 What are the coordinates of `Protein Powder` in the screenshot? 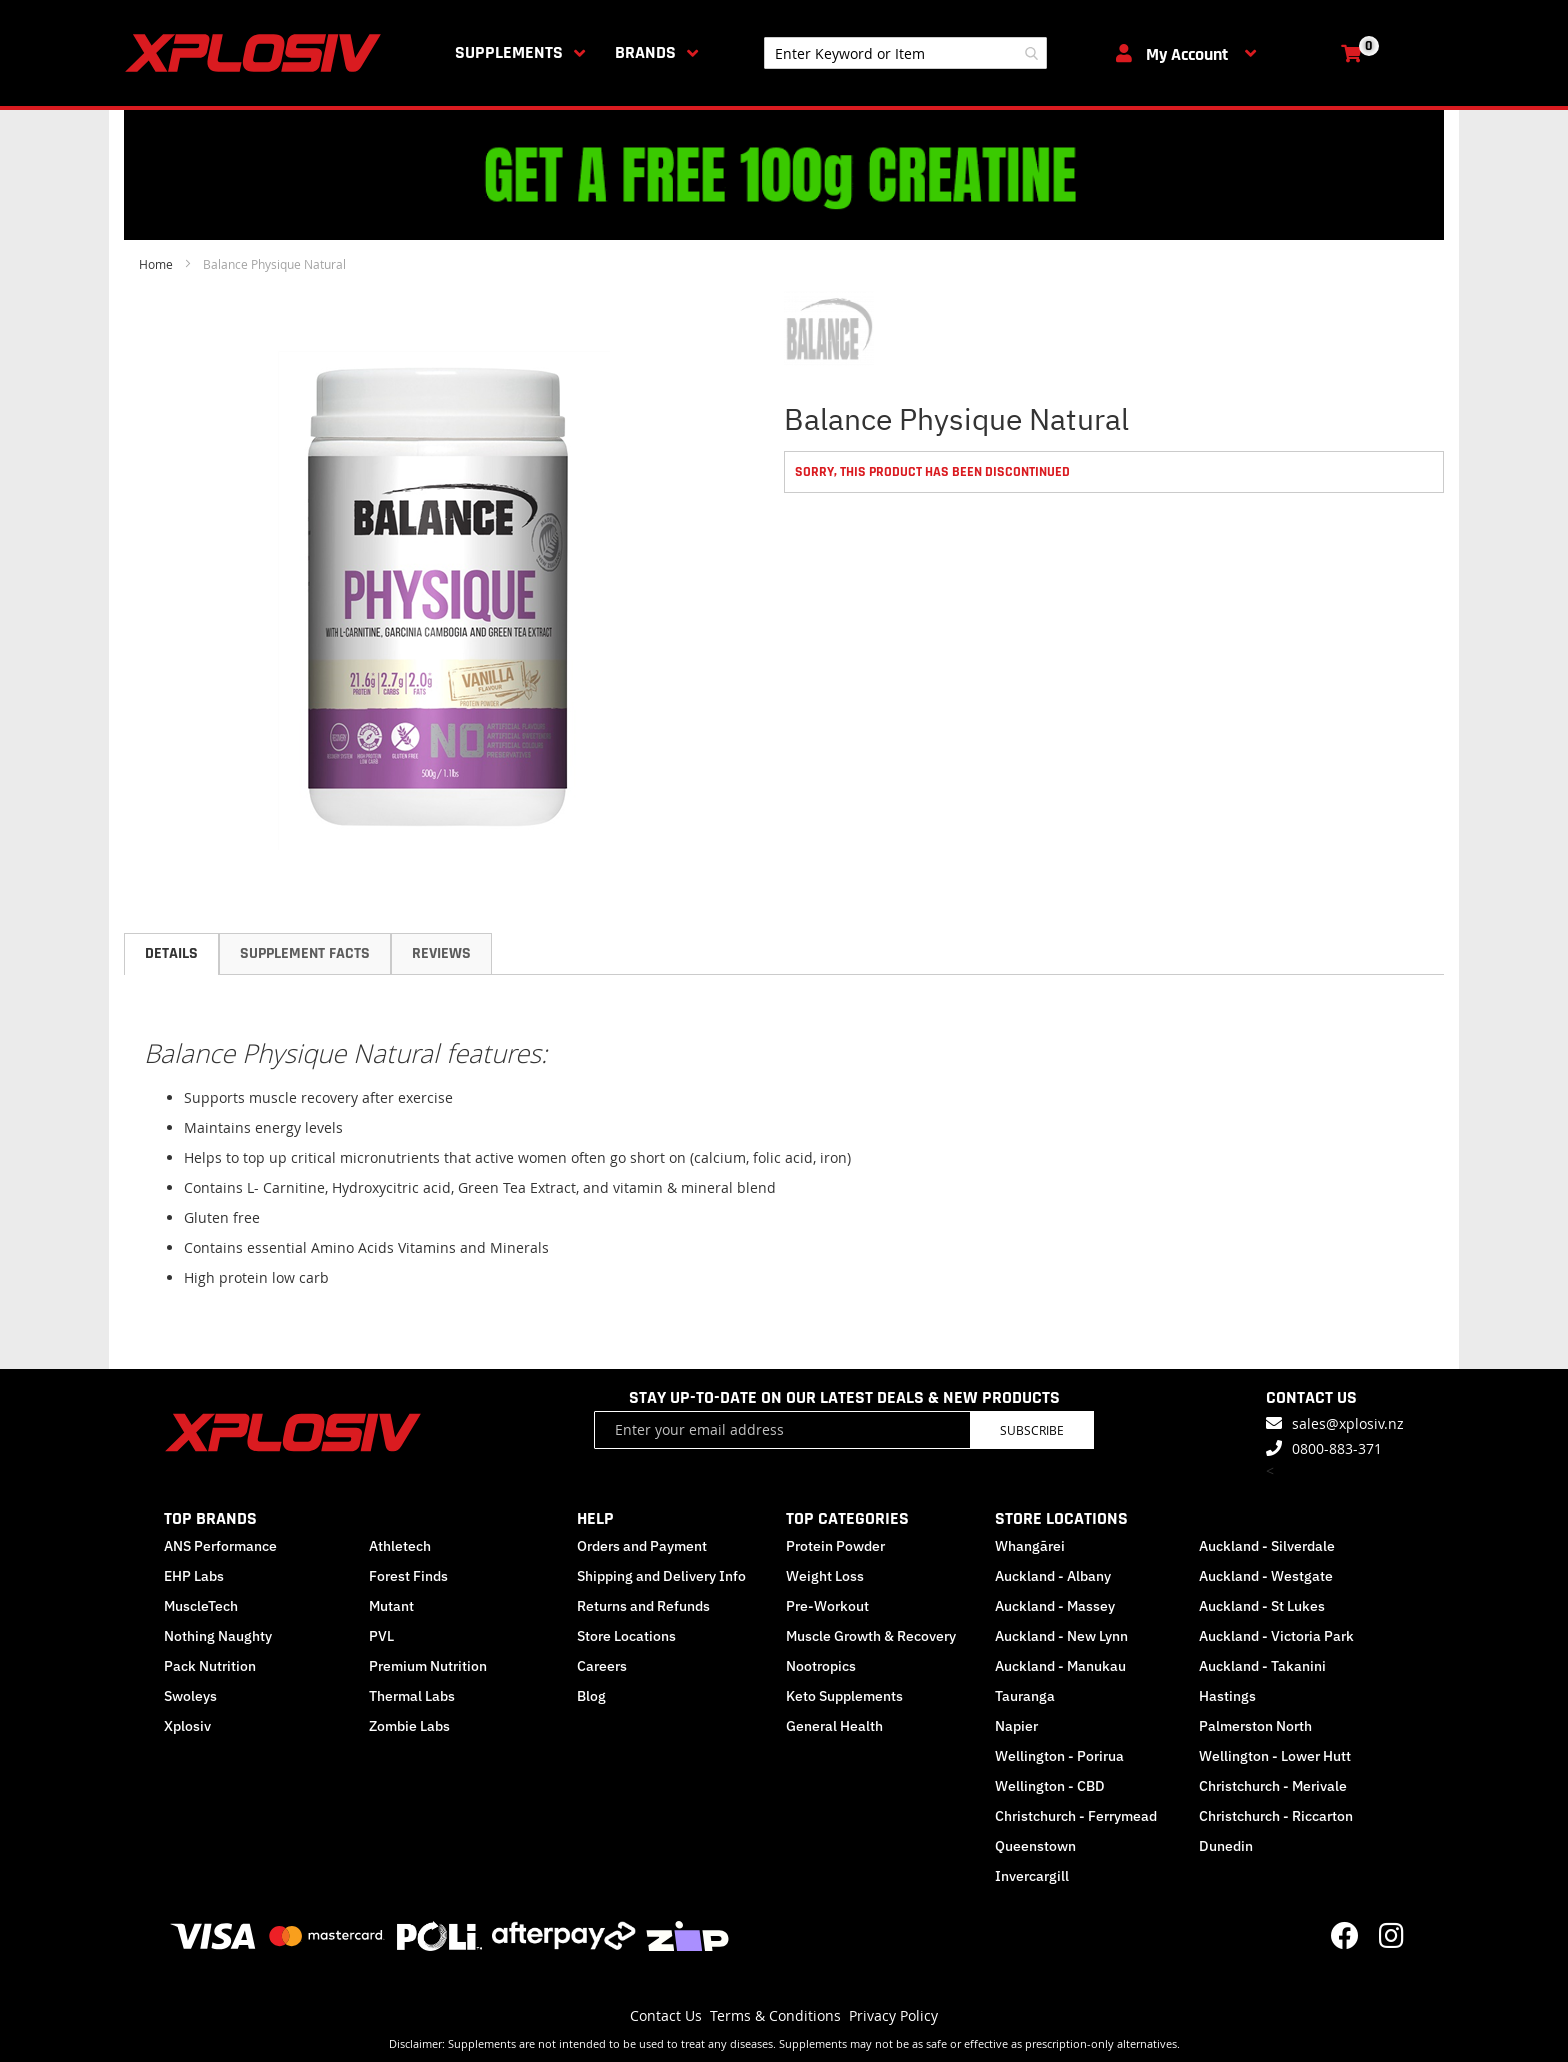 It's located at (835, 1546).